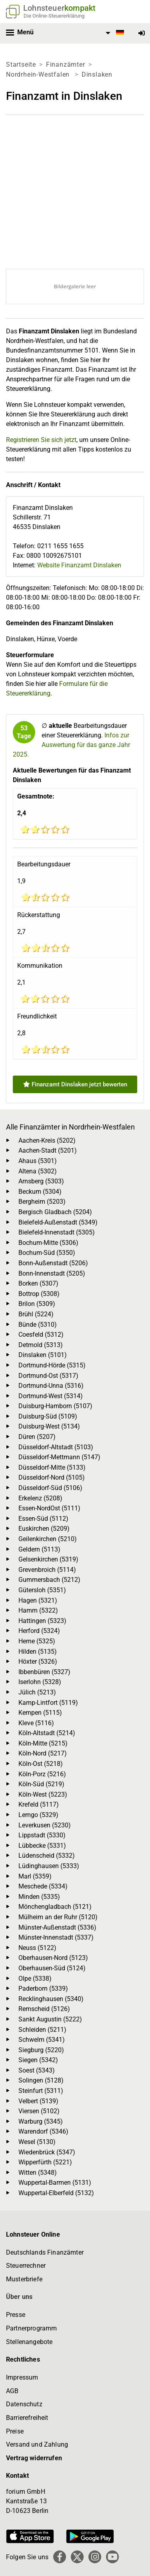  I want to click on Brühl (5224), so click(36, 1314).